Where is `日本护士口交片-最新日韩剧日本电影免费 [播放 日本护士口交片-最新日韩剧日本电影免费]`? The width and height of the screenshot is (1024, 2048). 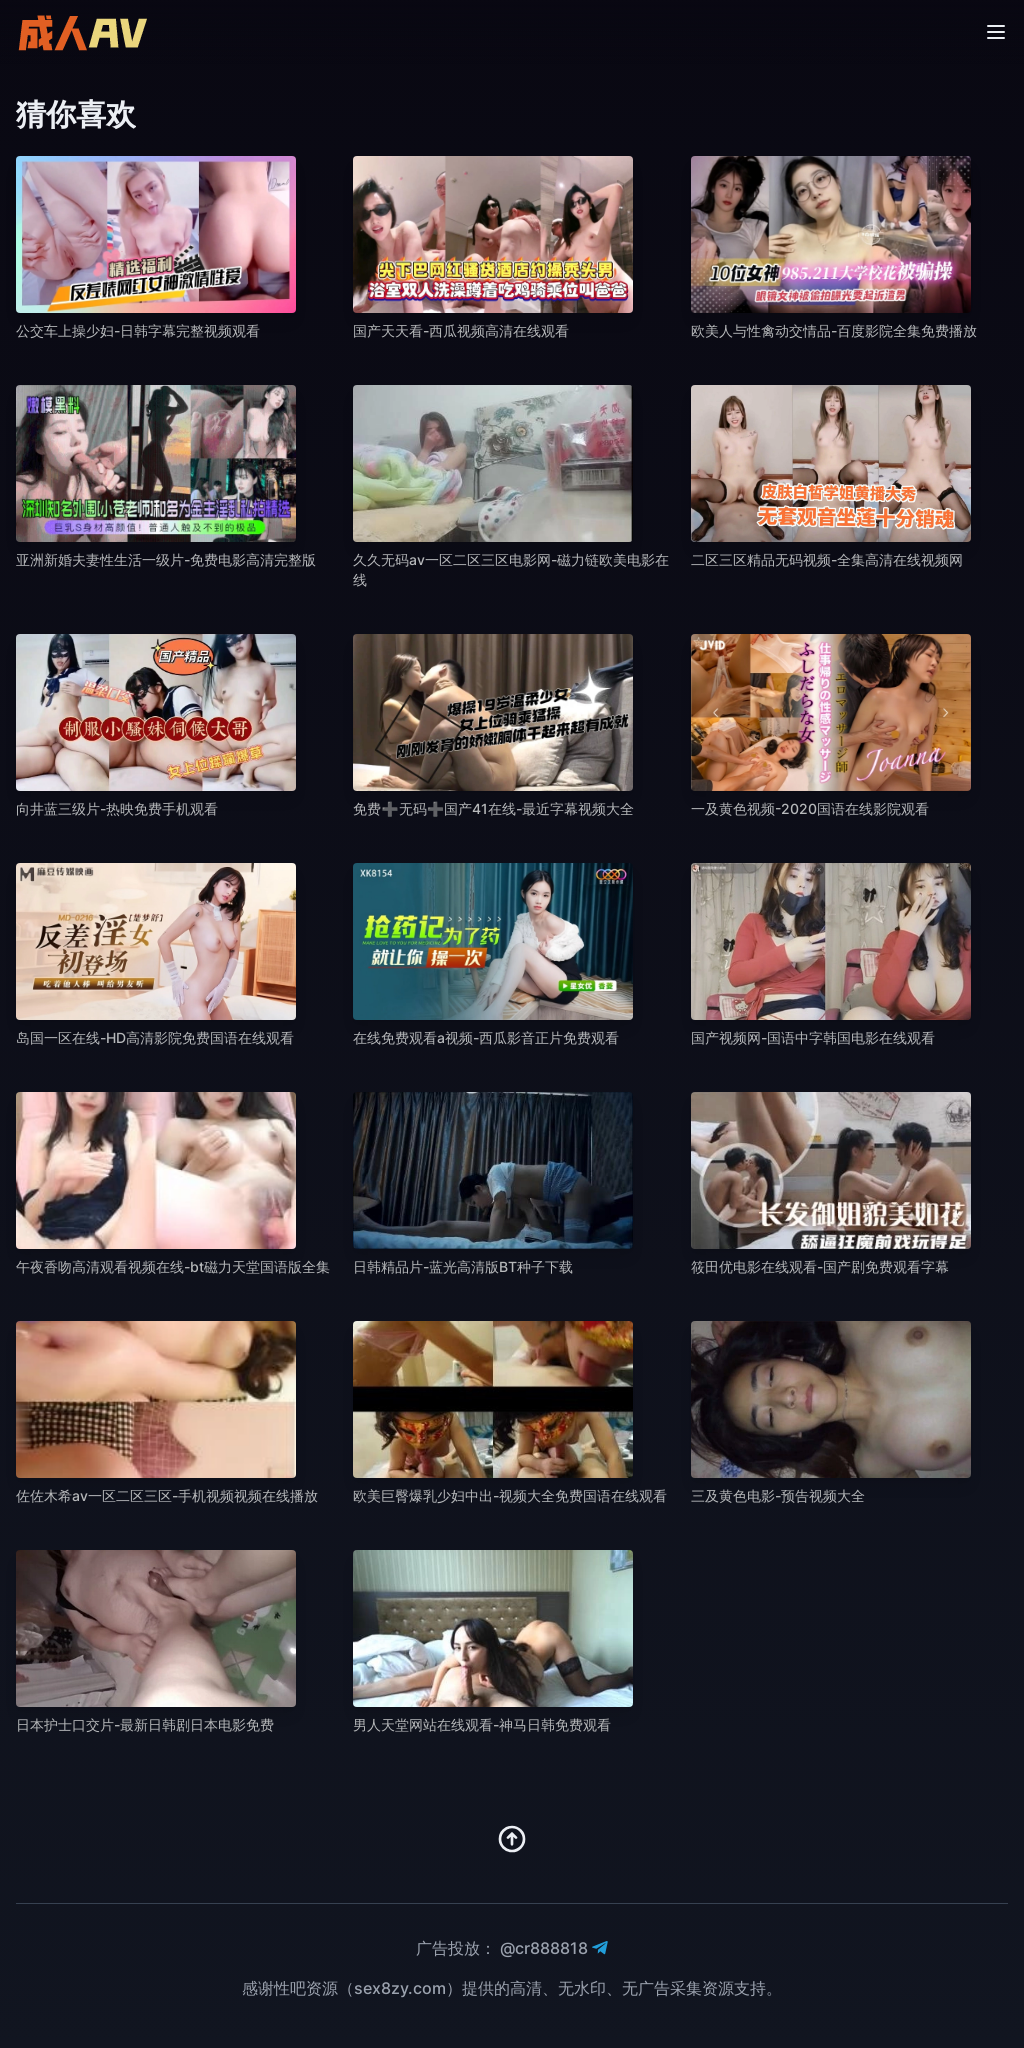 日本护士口交片-最新日韩剧日本电影免费 [播放 日本护士口交片-最新日韩剧日本电影免费] is located at coordinates (145, 1724).